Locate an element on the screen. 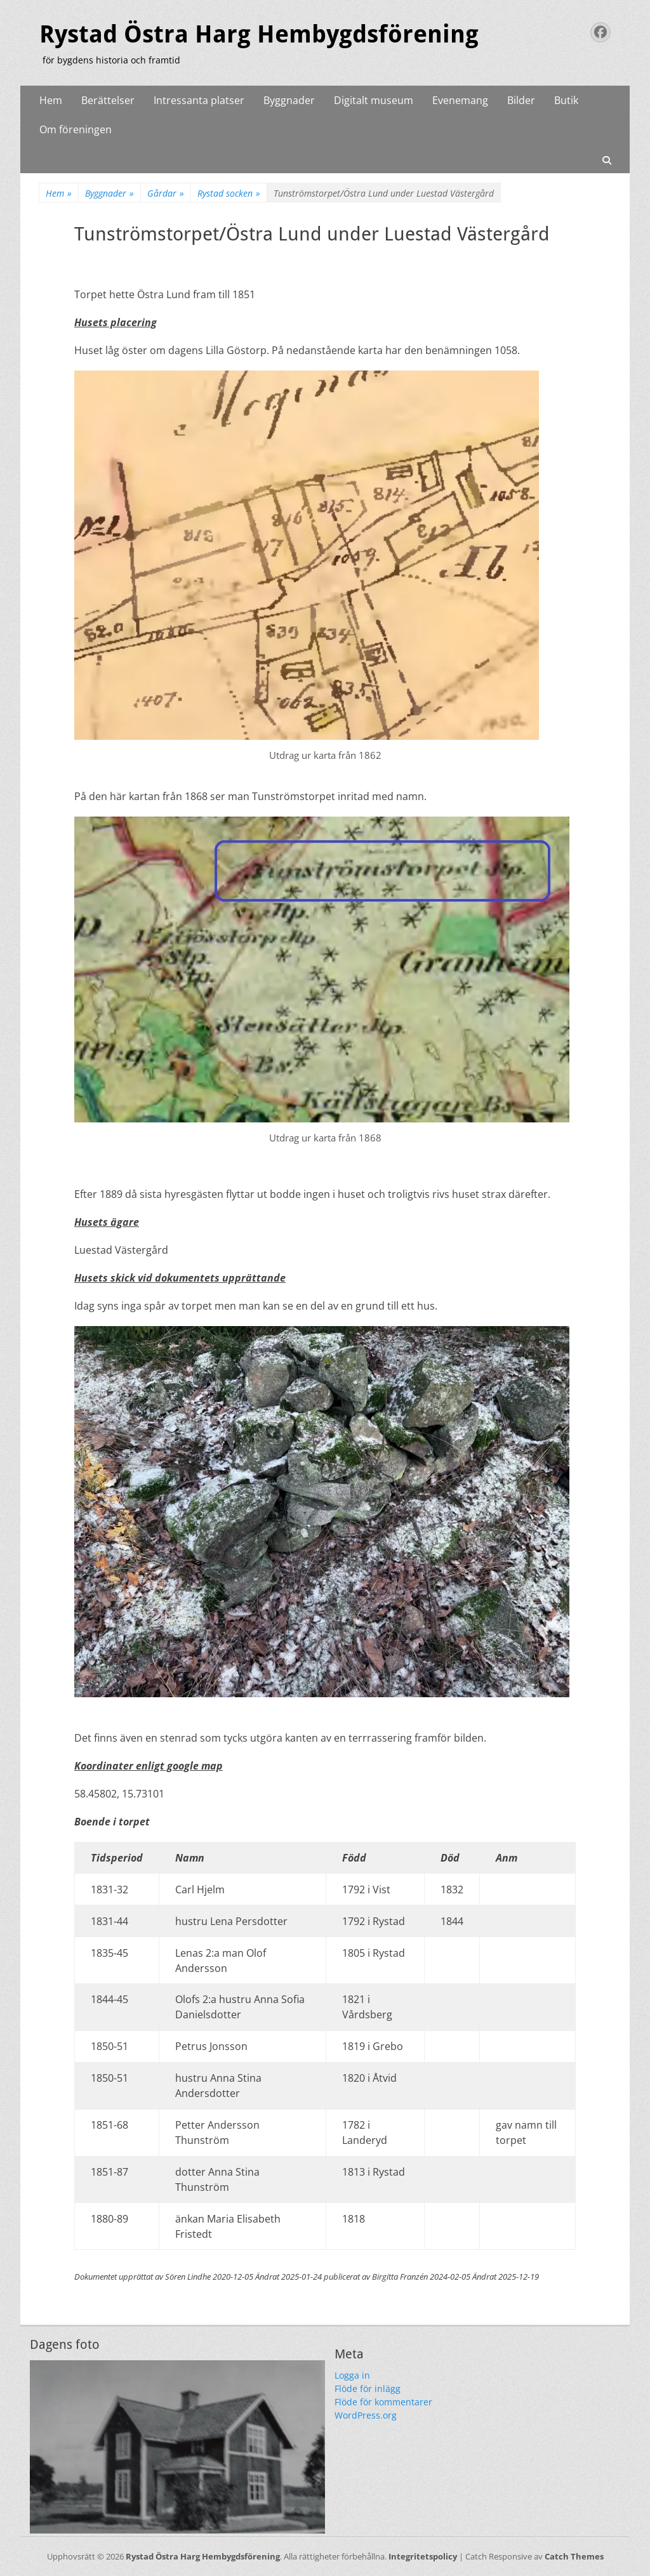  Rystad Östra Harg Hembygdsförening is located at coordinates (259, 34).